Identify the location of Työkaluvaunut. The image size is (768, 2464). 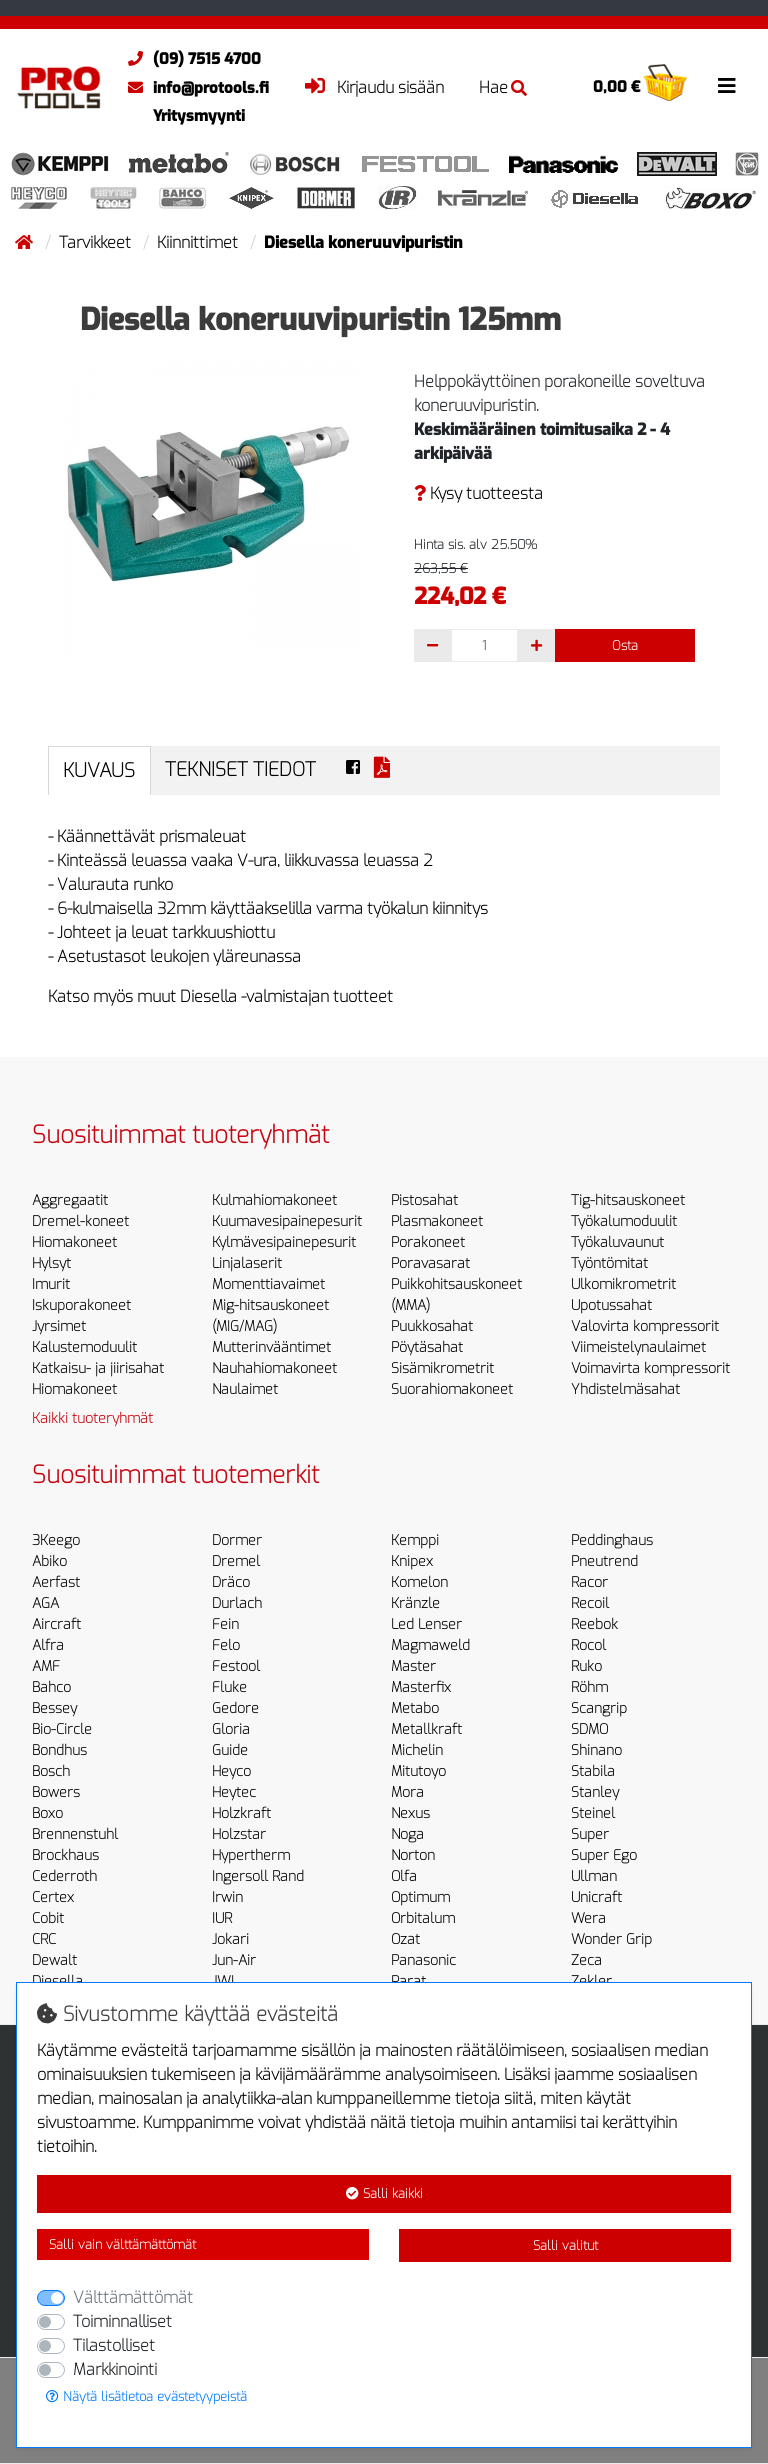
(617, 1242).